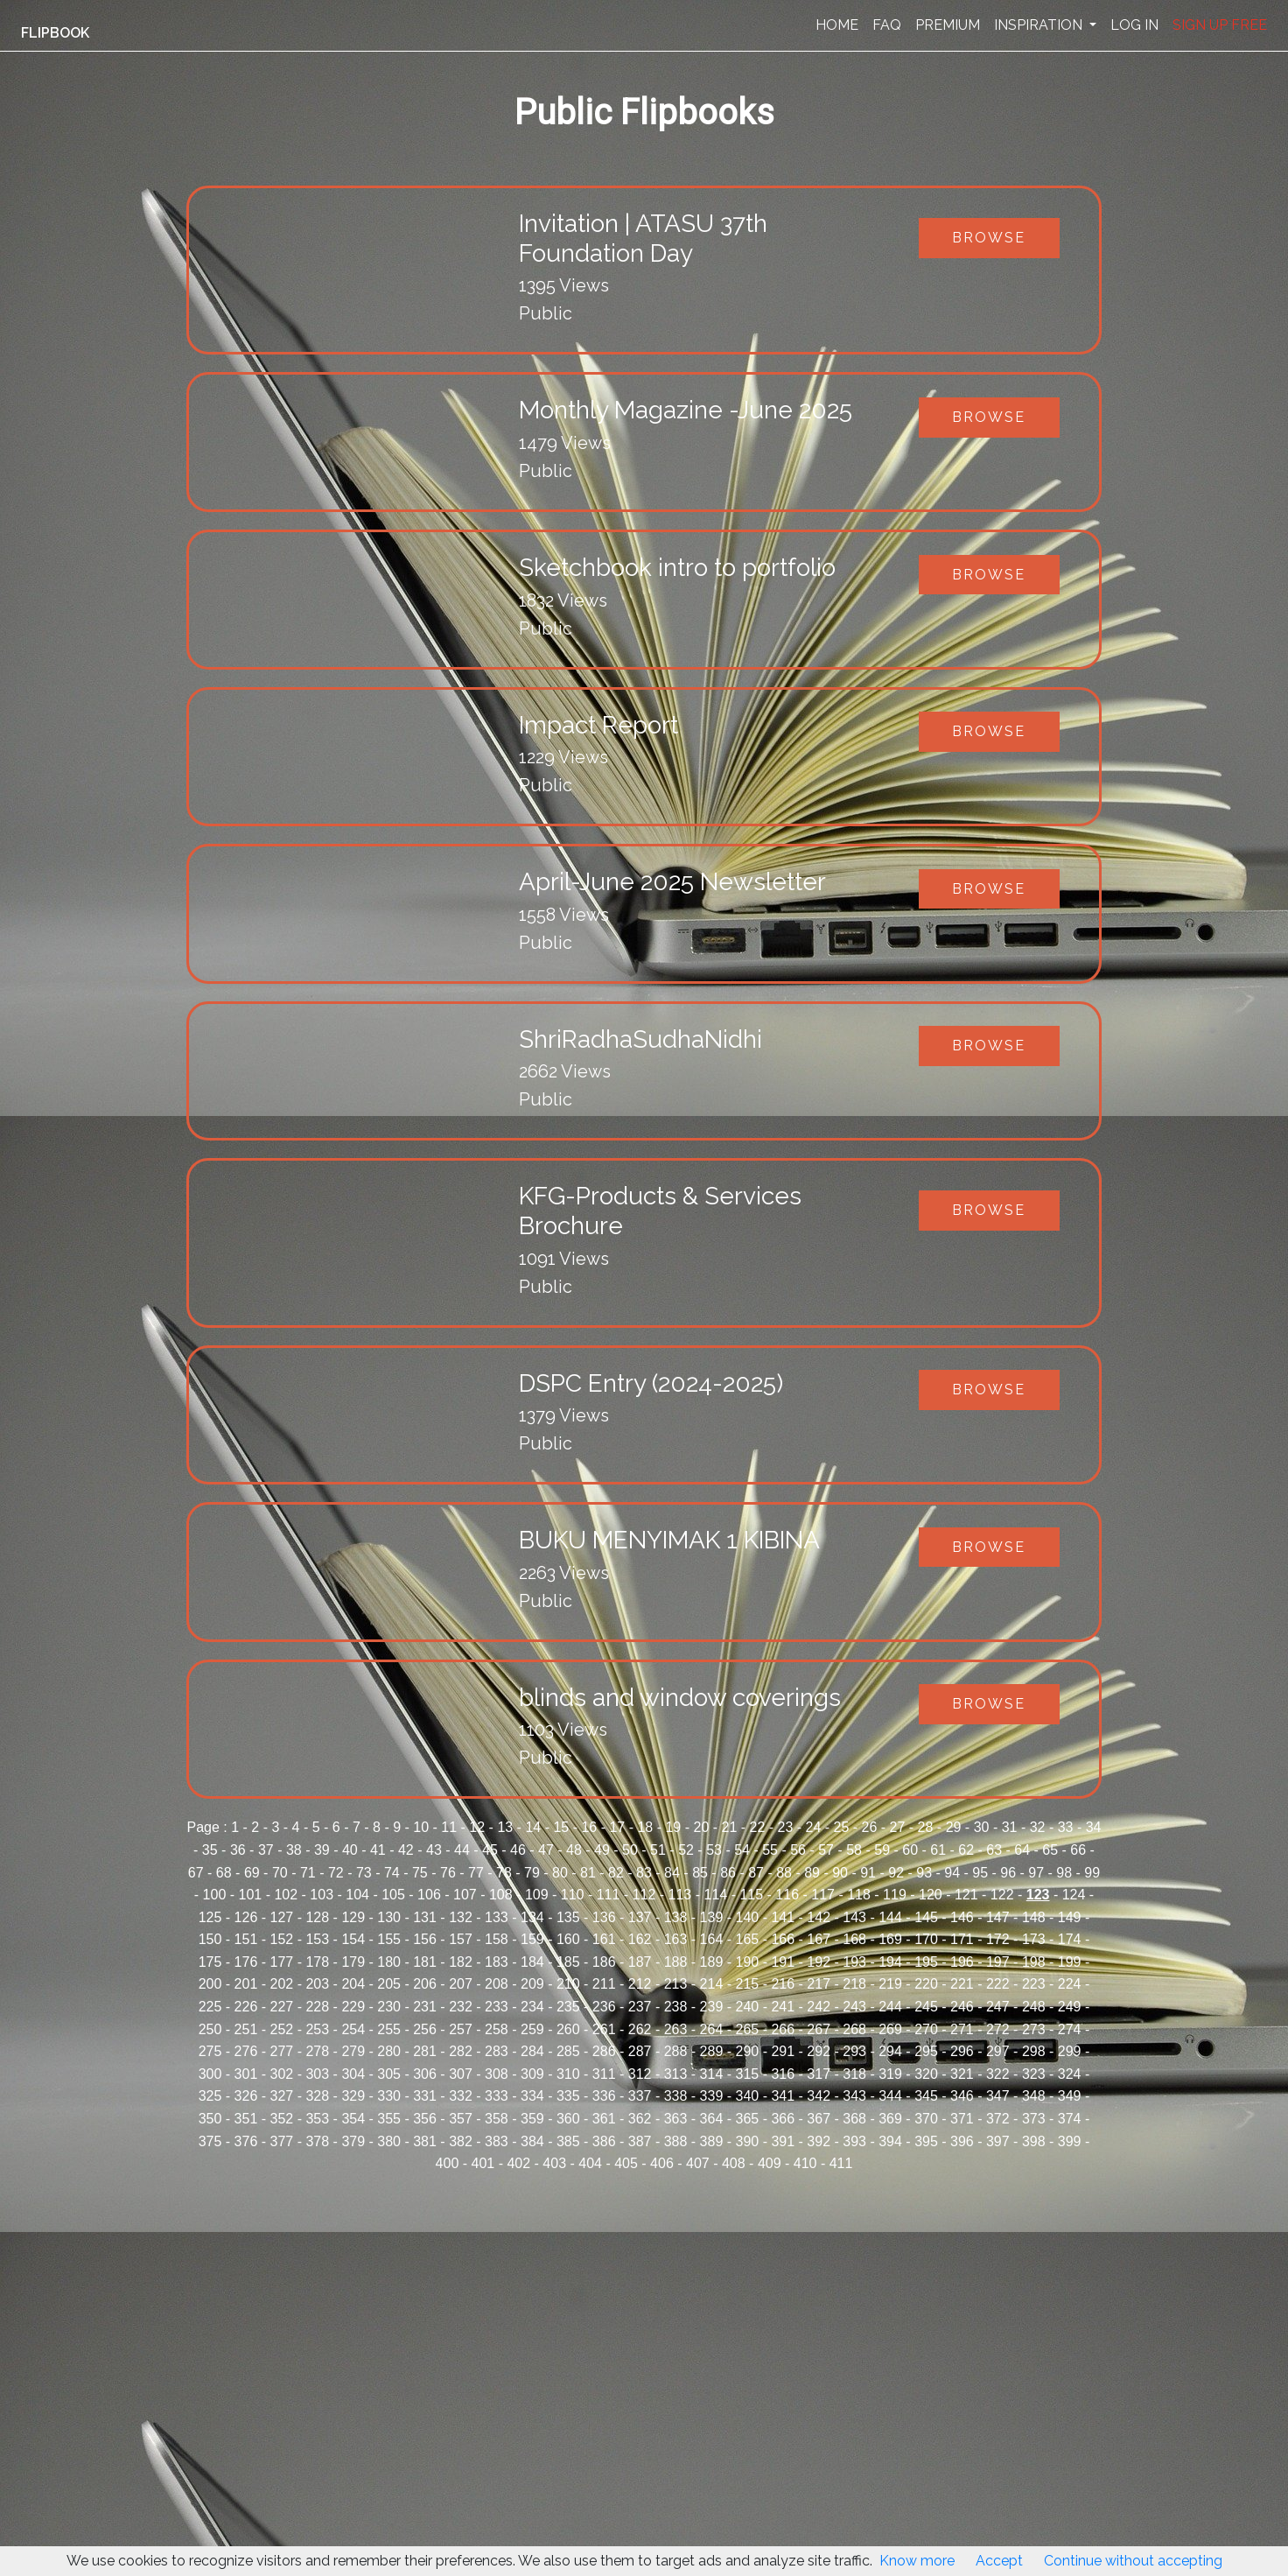 The width and height of the screenshot is (1288, 2576). What do you see at coordinates (890, 2006) in the screenshot?
I see `244` at bounding box center [890, 2006].